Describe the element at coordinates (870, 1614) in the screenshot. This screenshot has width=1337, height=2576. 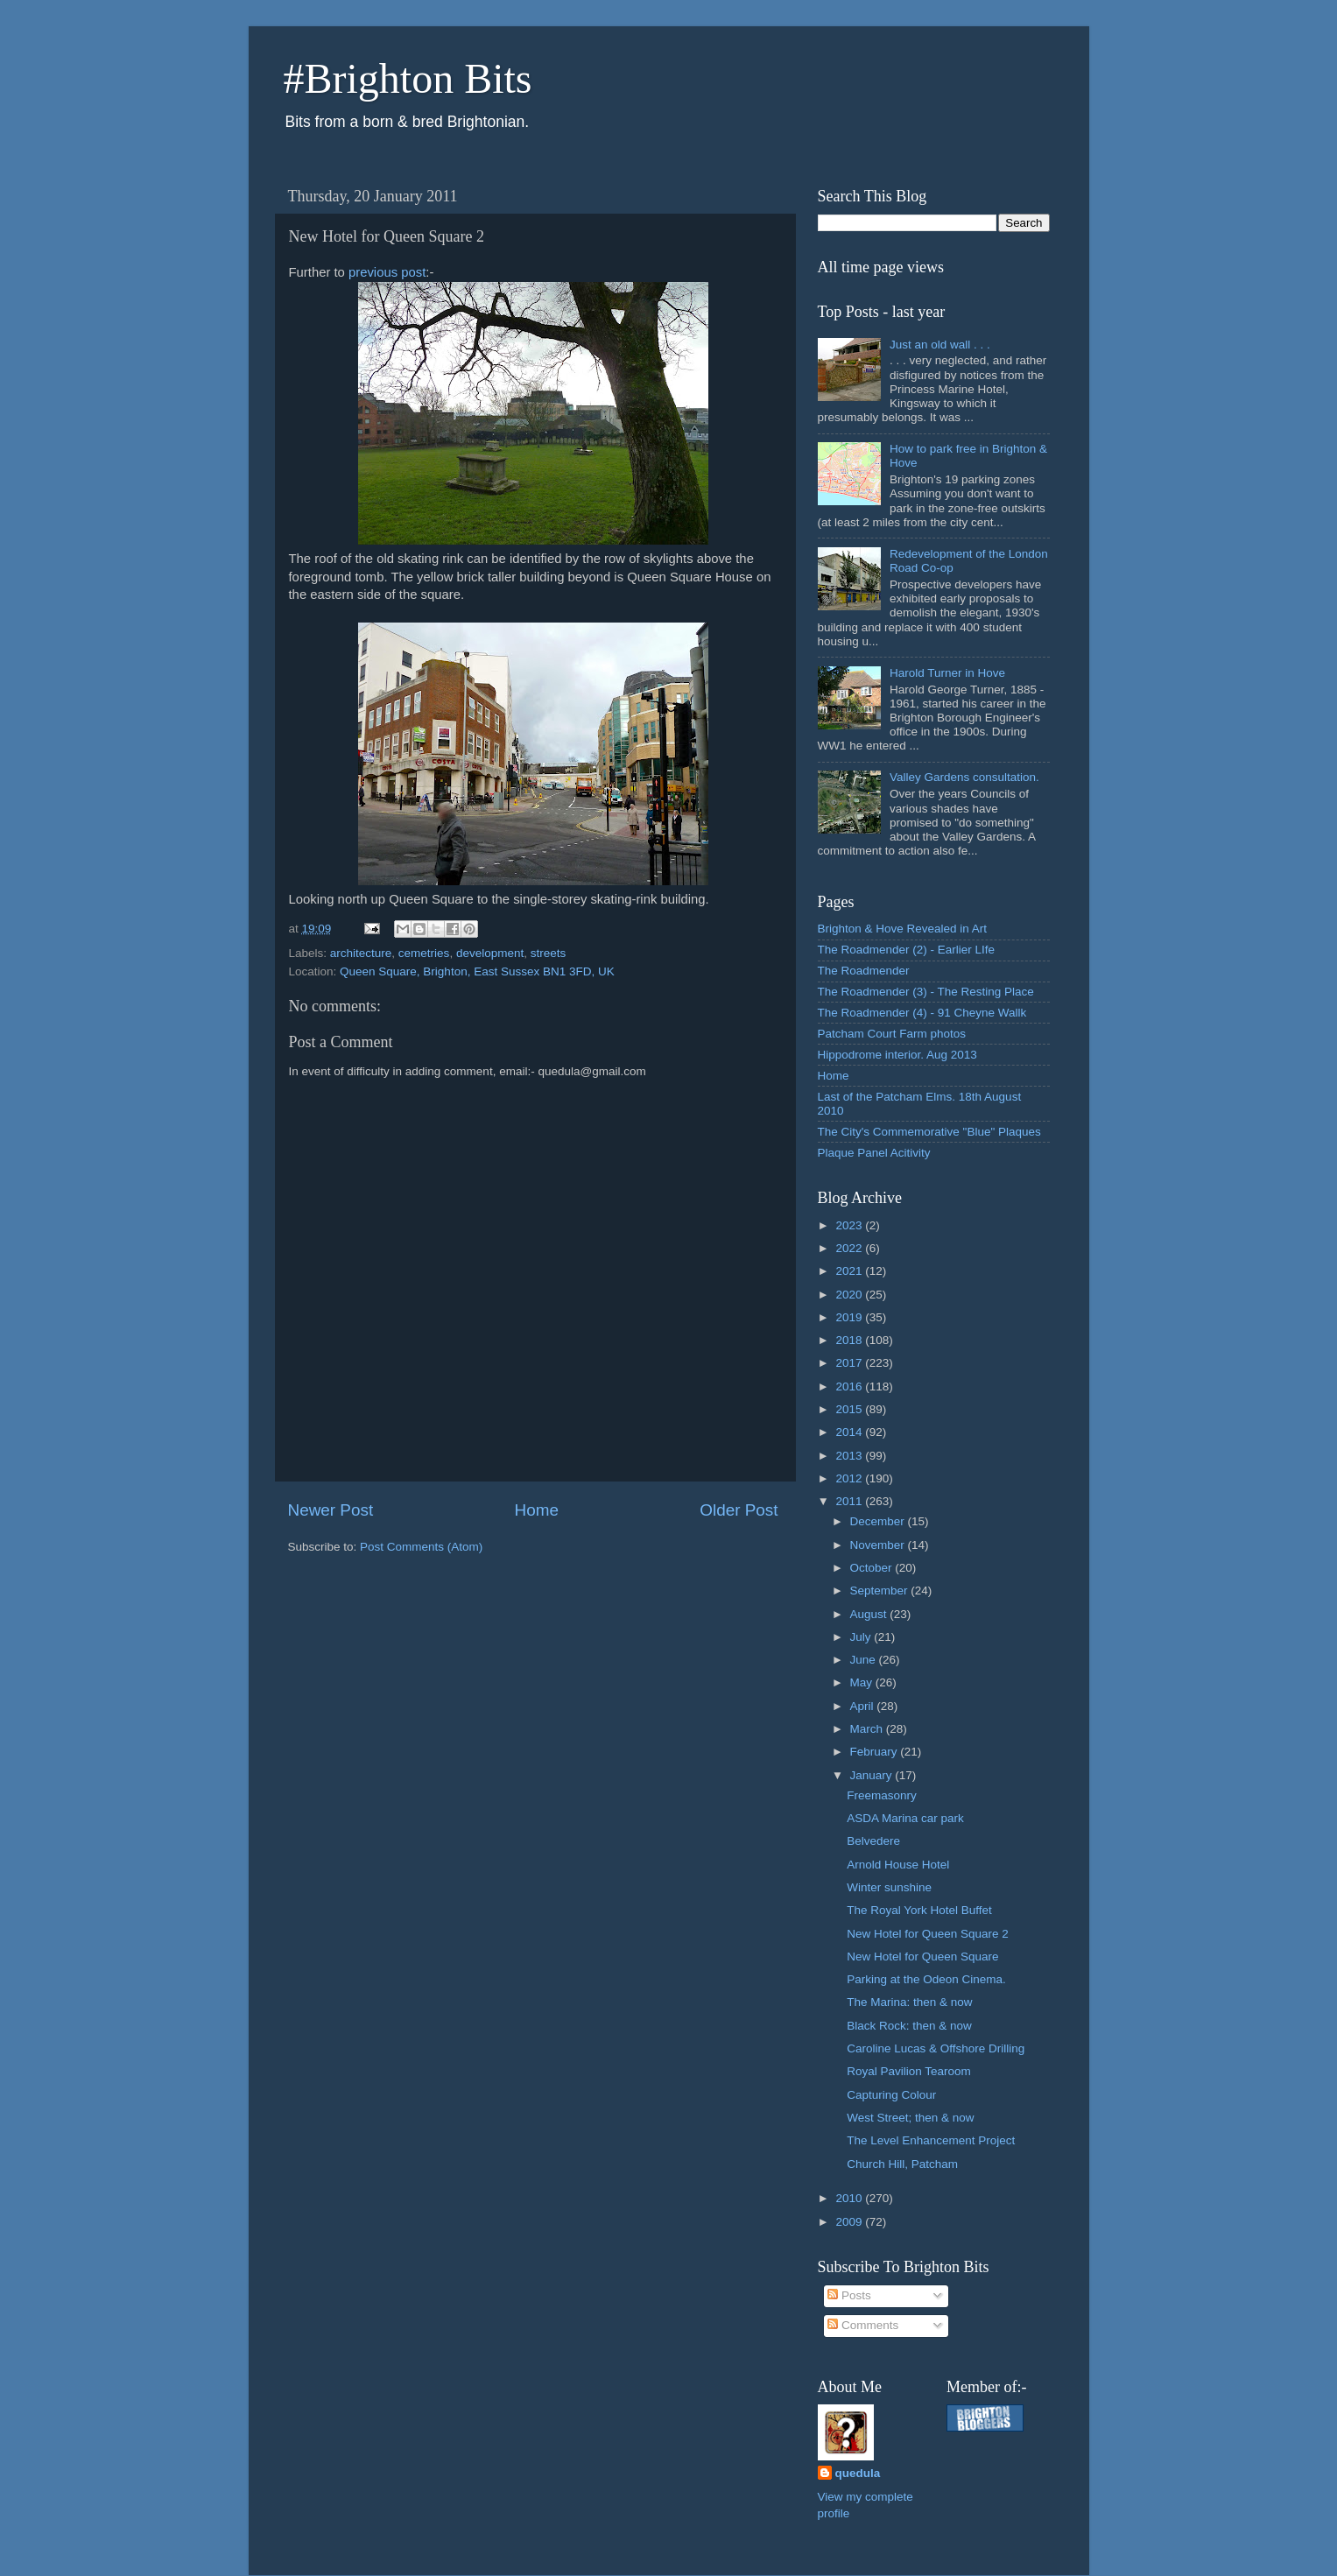
I see `August` at that location.